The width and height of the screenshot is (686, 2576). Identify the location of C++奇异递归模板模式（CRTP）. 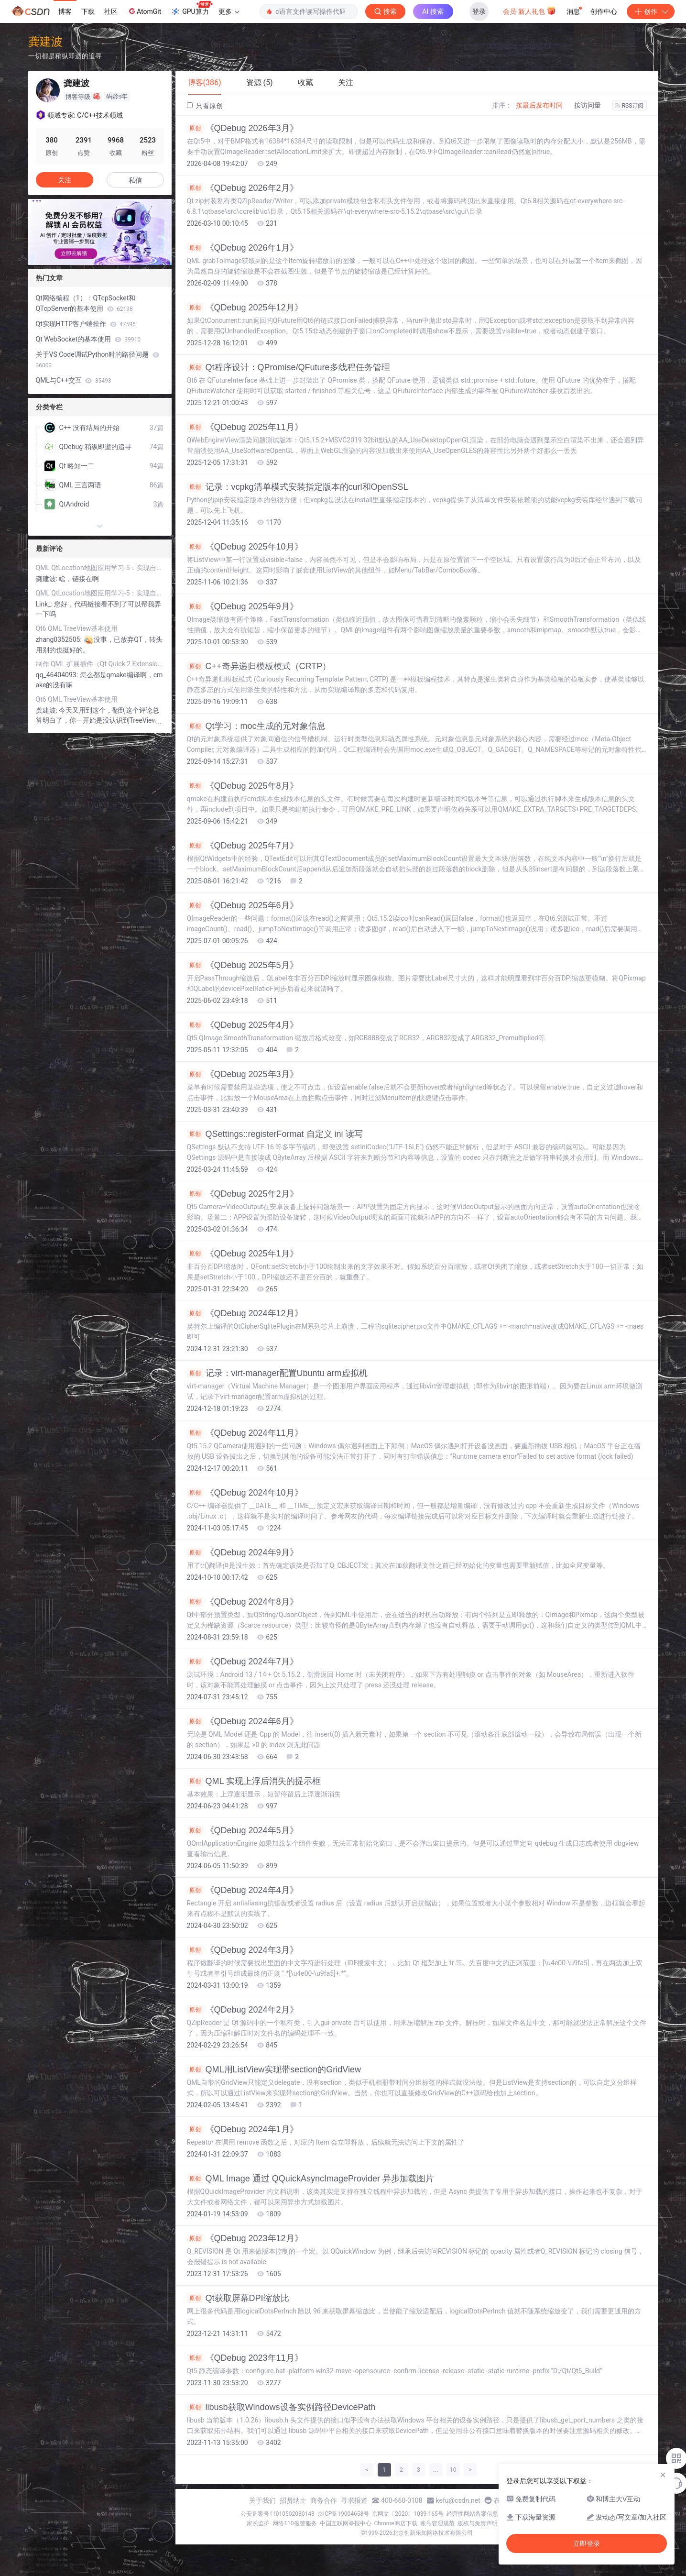
(259, 666).